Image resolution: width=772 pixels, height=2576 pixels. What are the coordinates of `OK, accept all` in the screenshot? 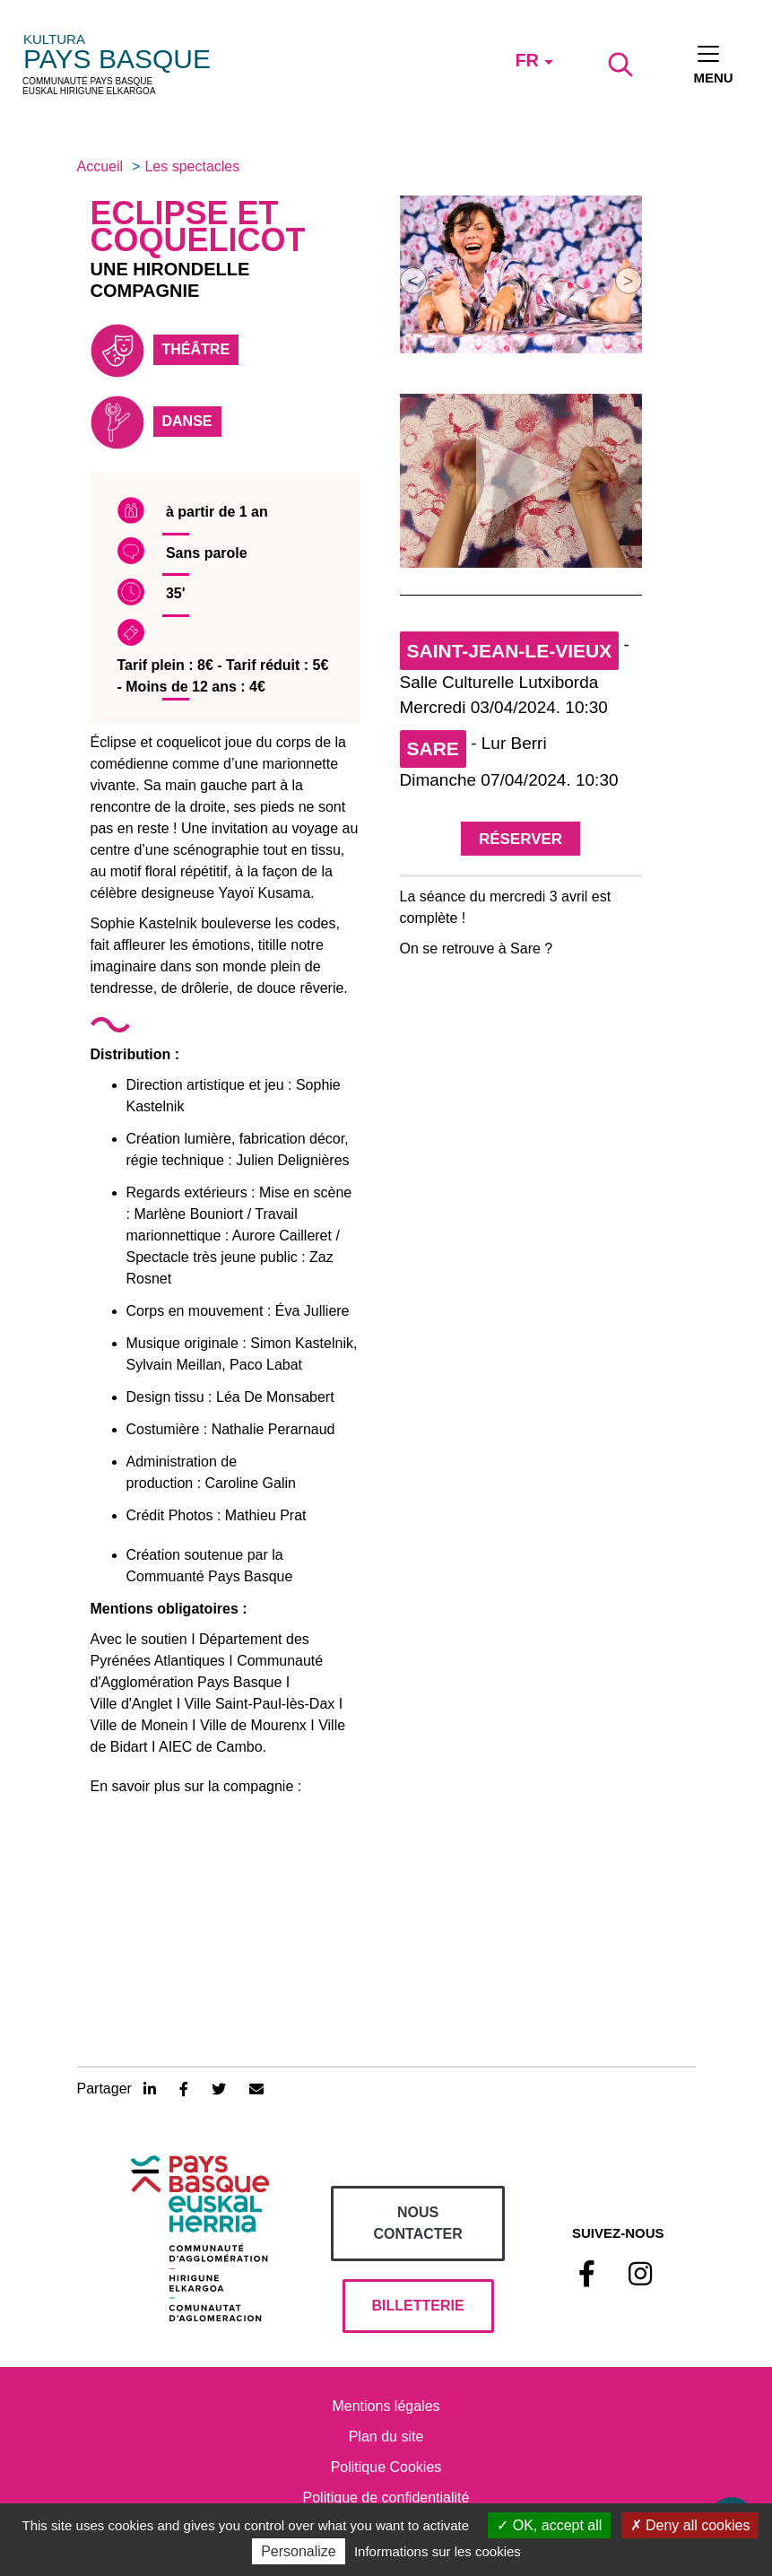 It's located at (549, 2525).